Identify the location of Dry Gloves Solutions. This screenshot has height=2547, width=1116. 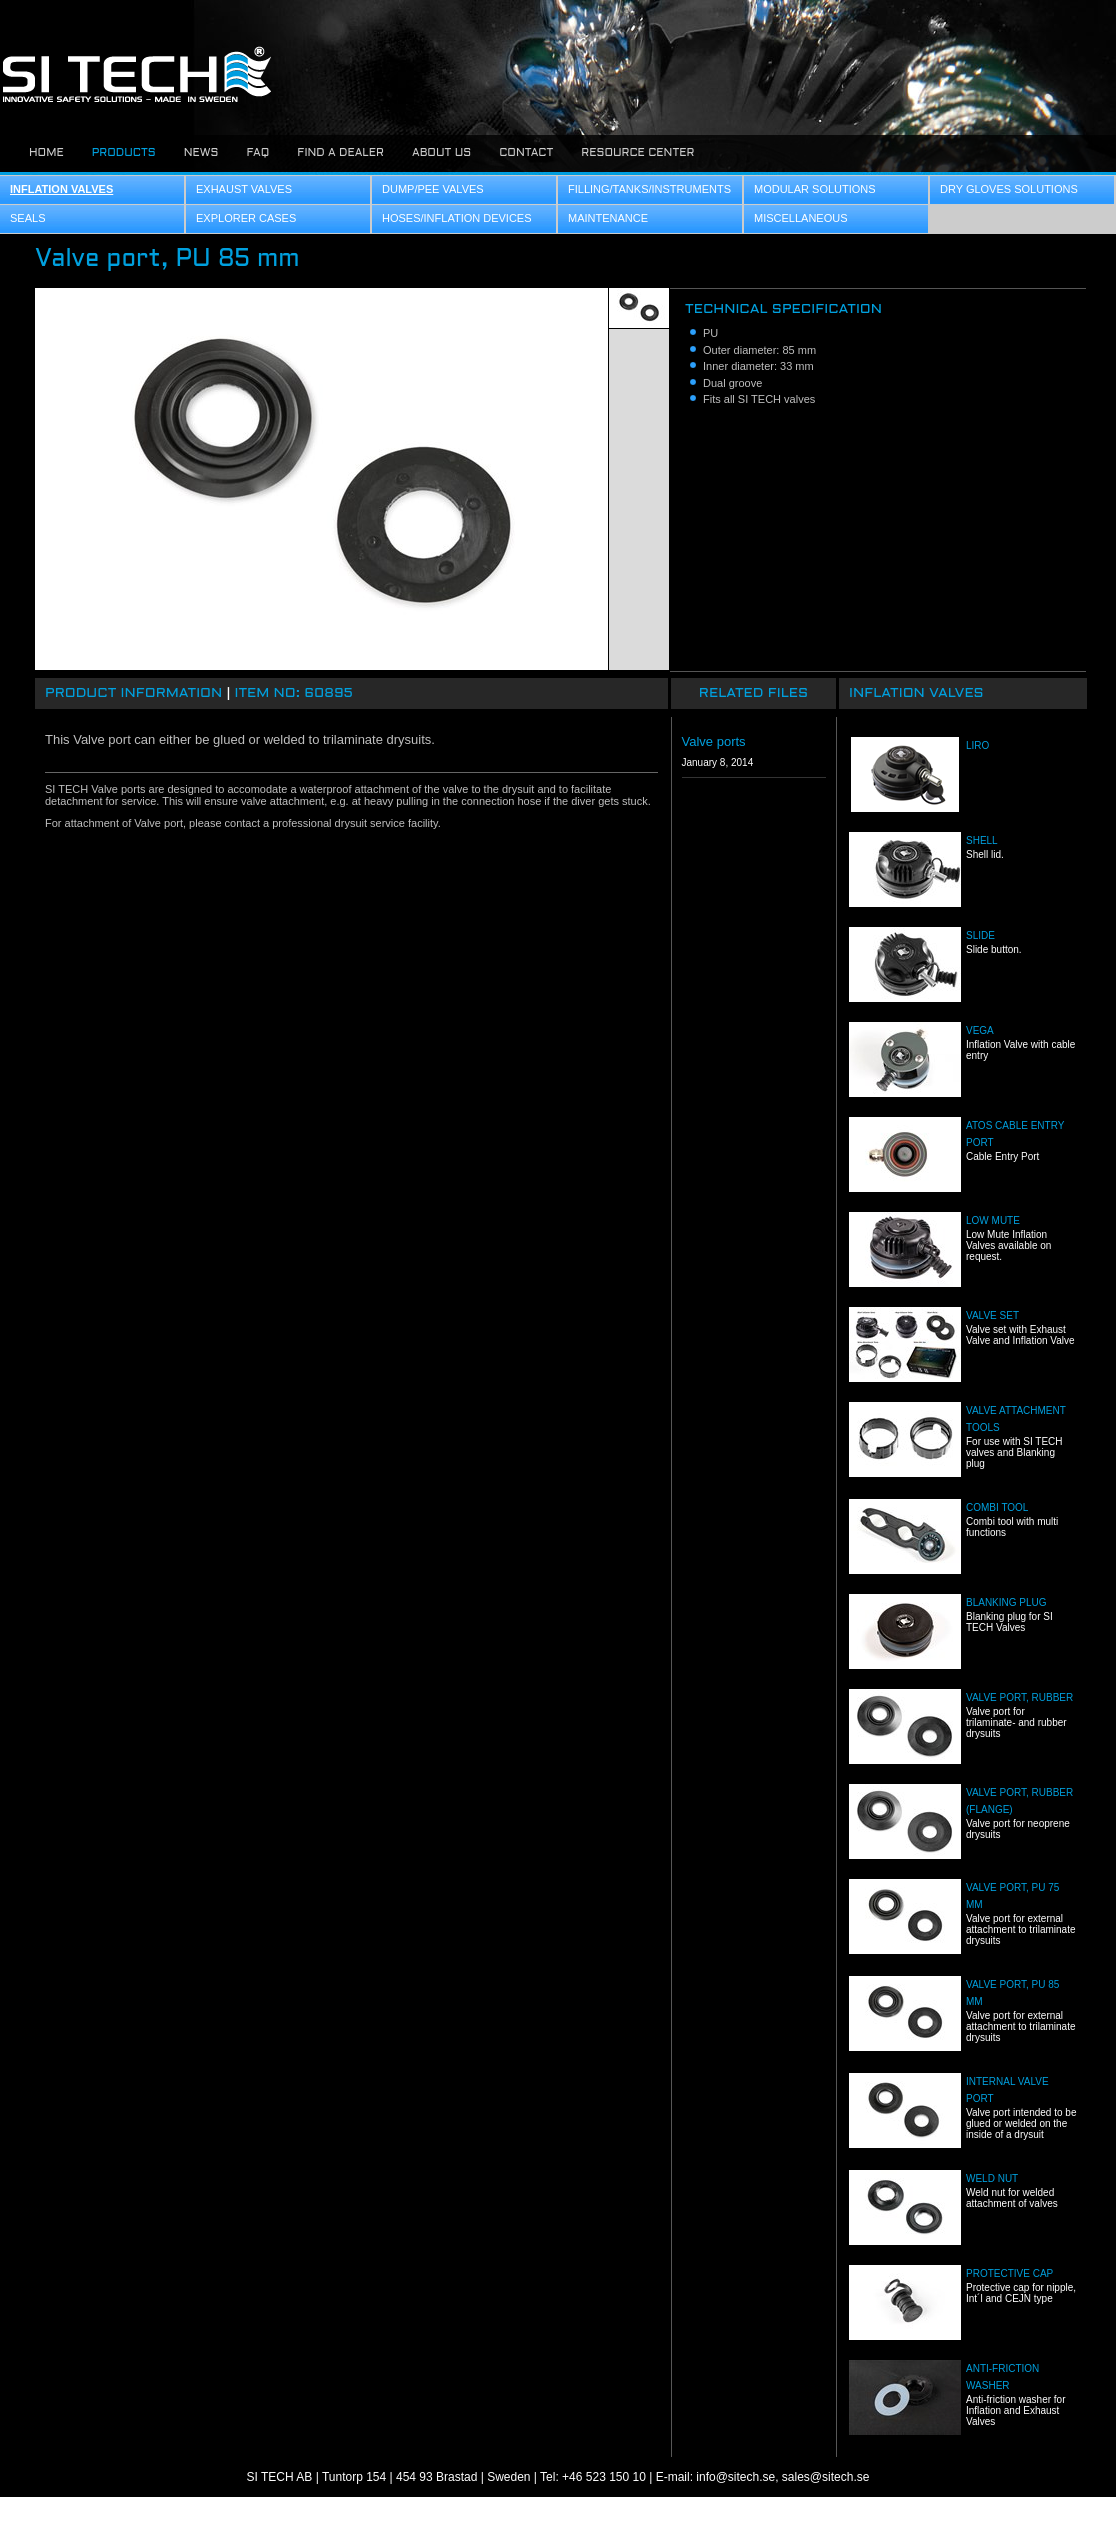
(1009, 189).